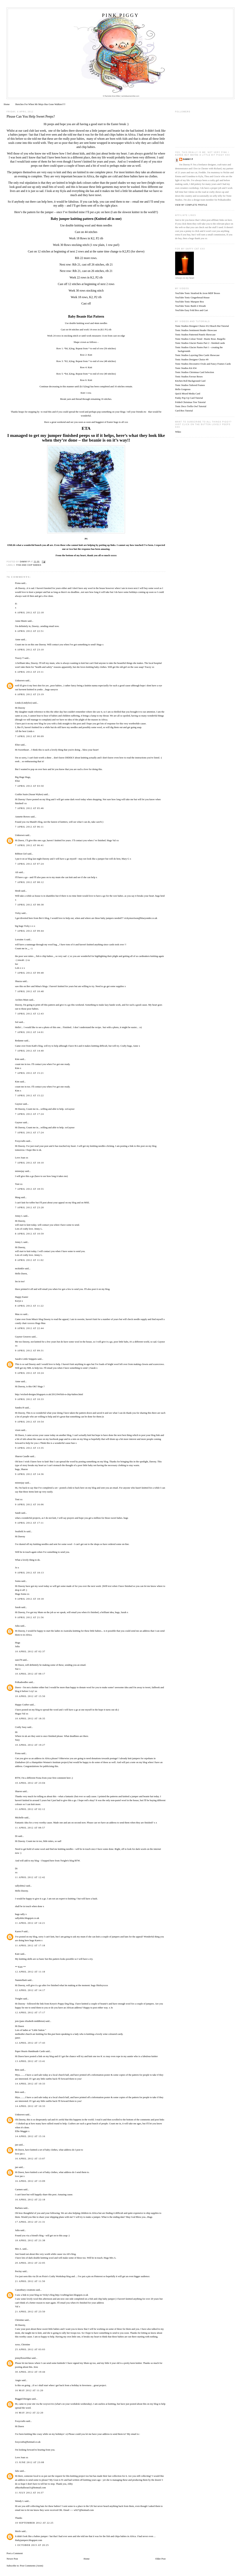 This screenshot has width=241, height=2576. What do you see at coordinates (30, 1945) in the screenshot?
I see `11 April 2012 at 17:18` at bounding box center [30, 1945].